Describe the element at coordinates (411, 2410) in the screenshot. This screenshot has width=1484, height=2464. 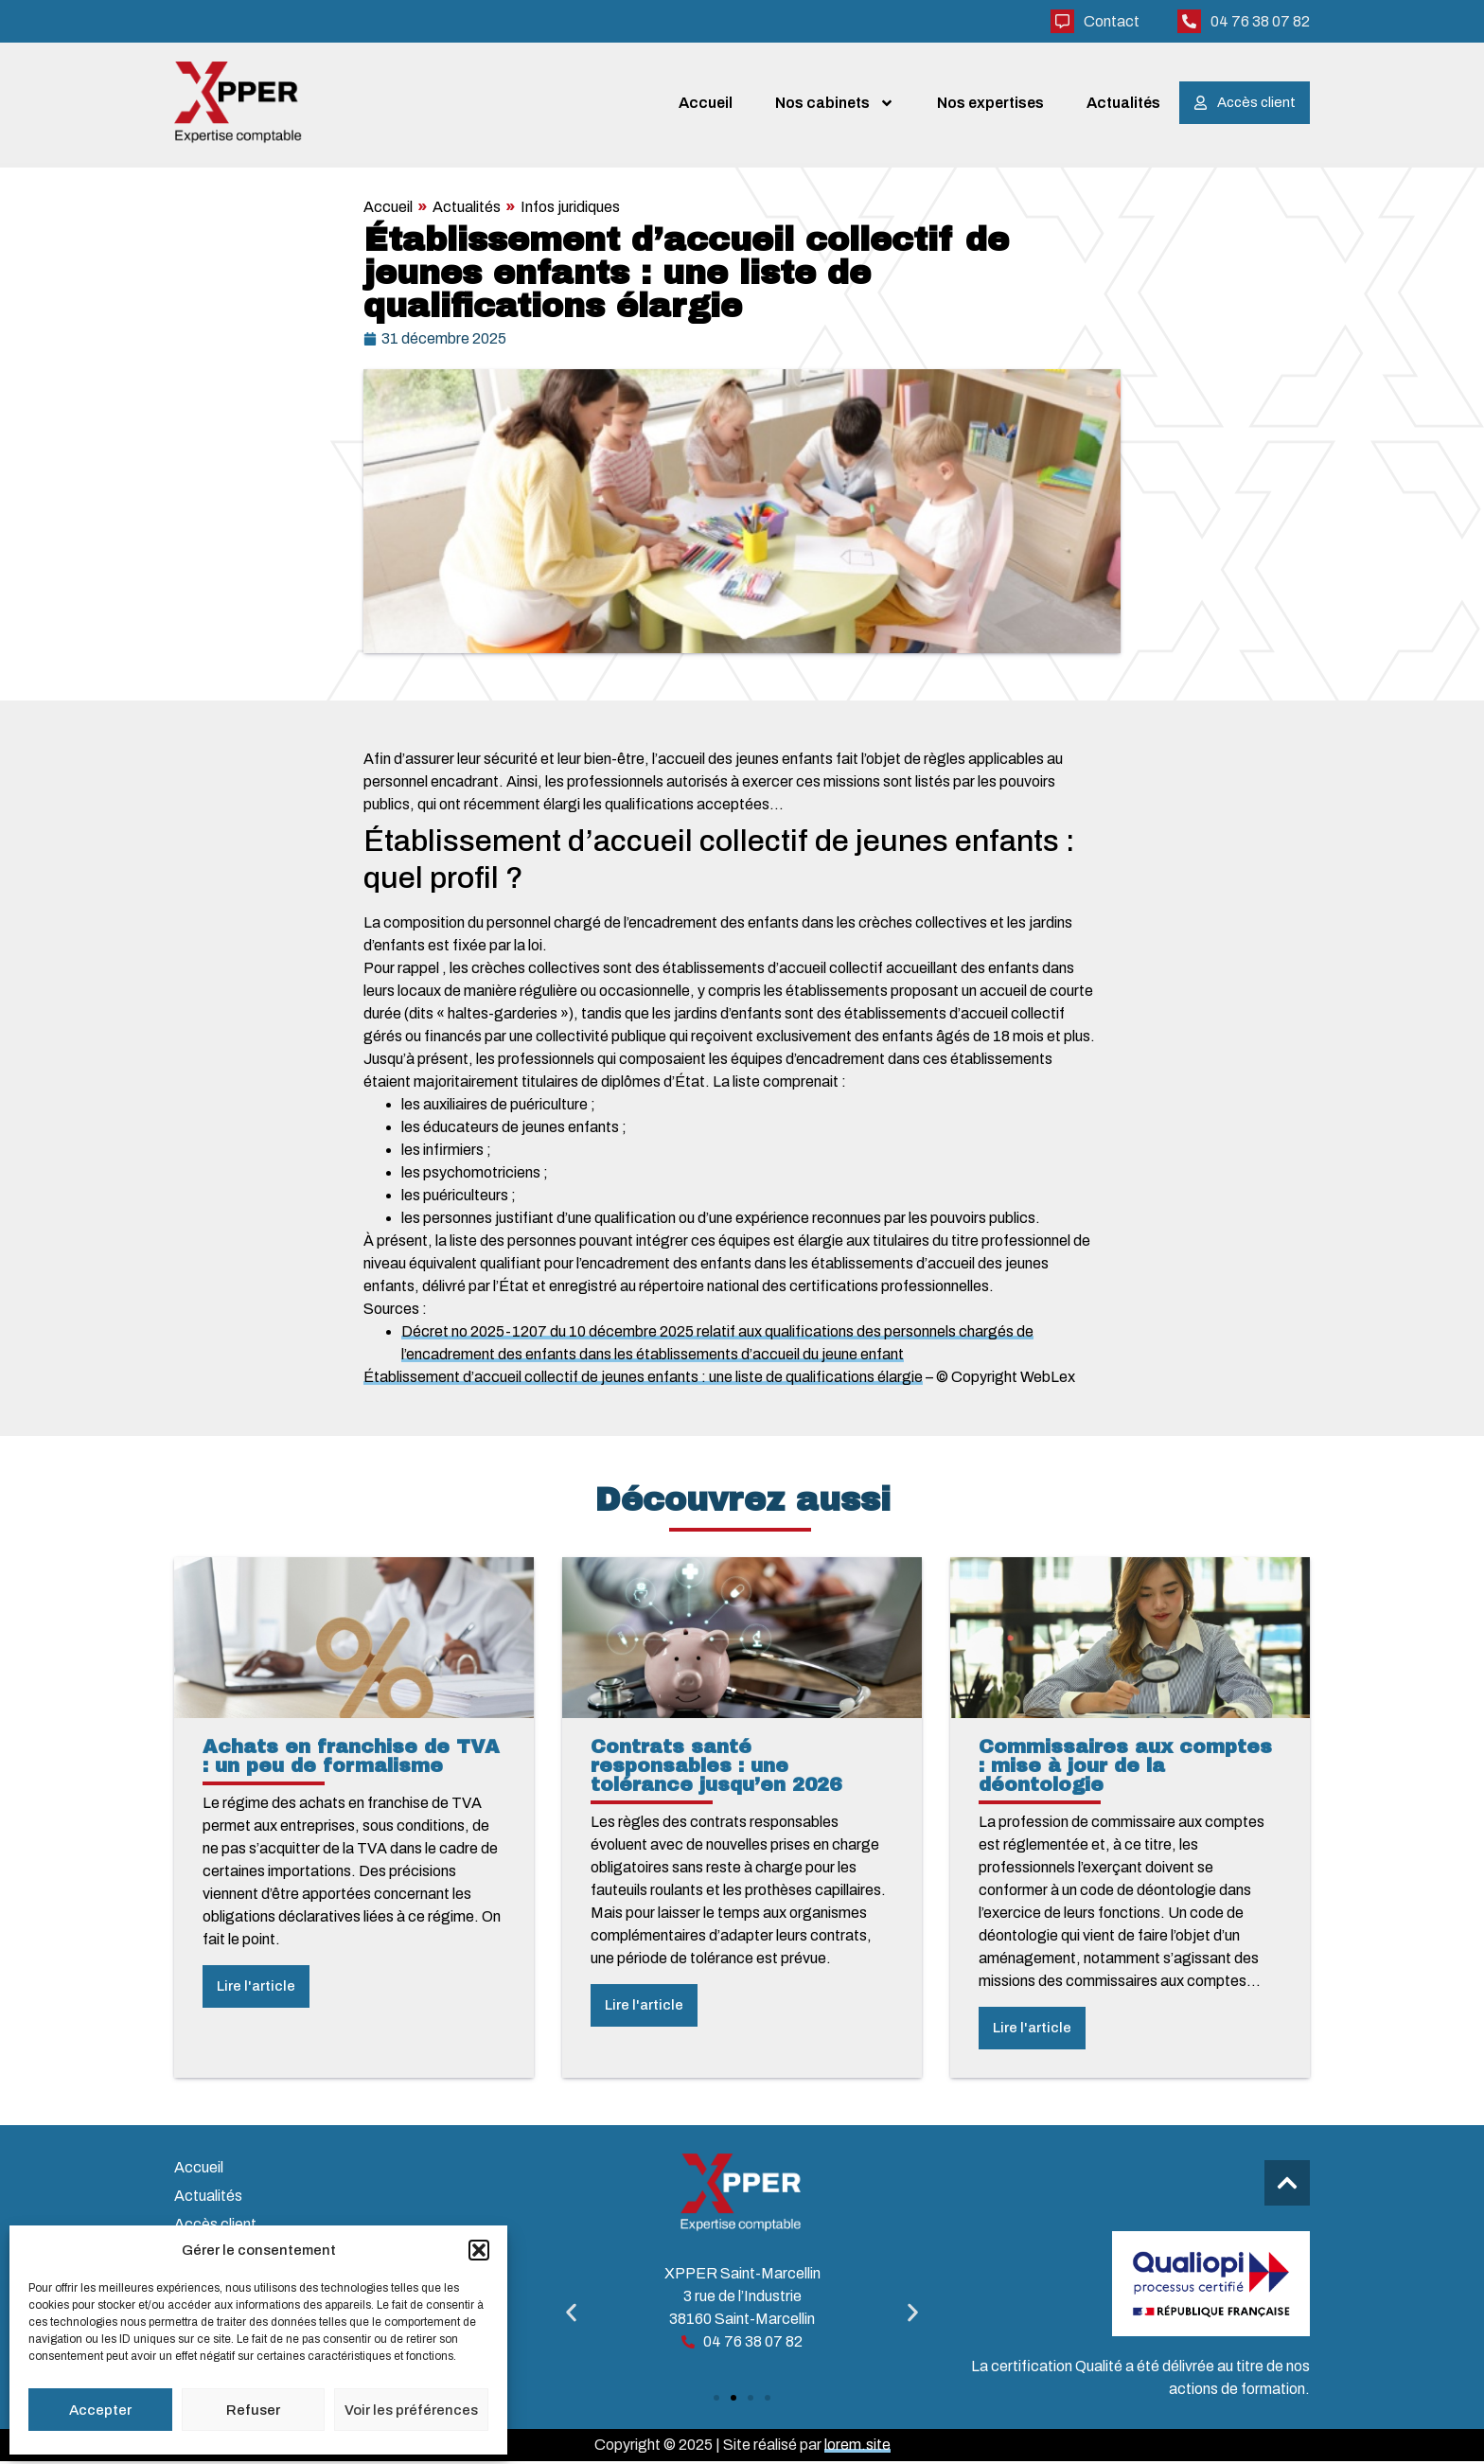
I see `Voir les préférences` at that location.